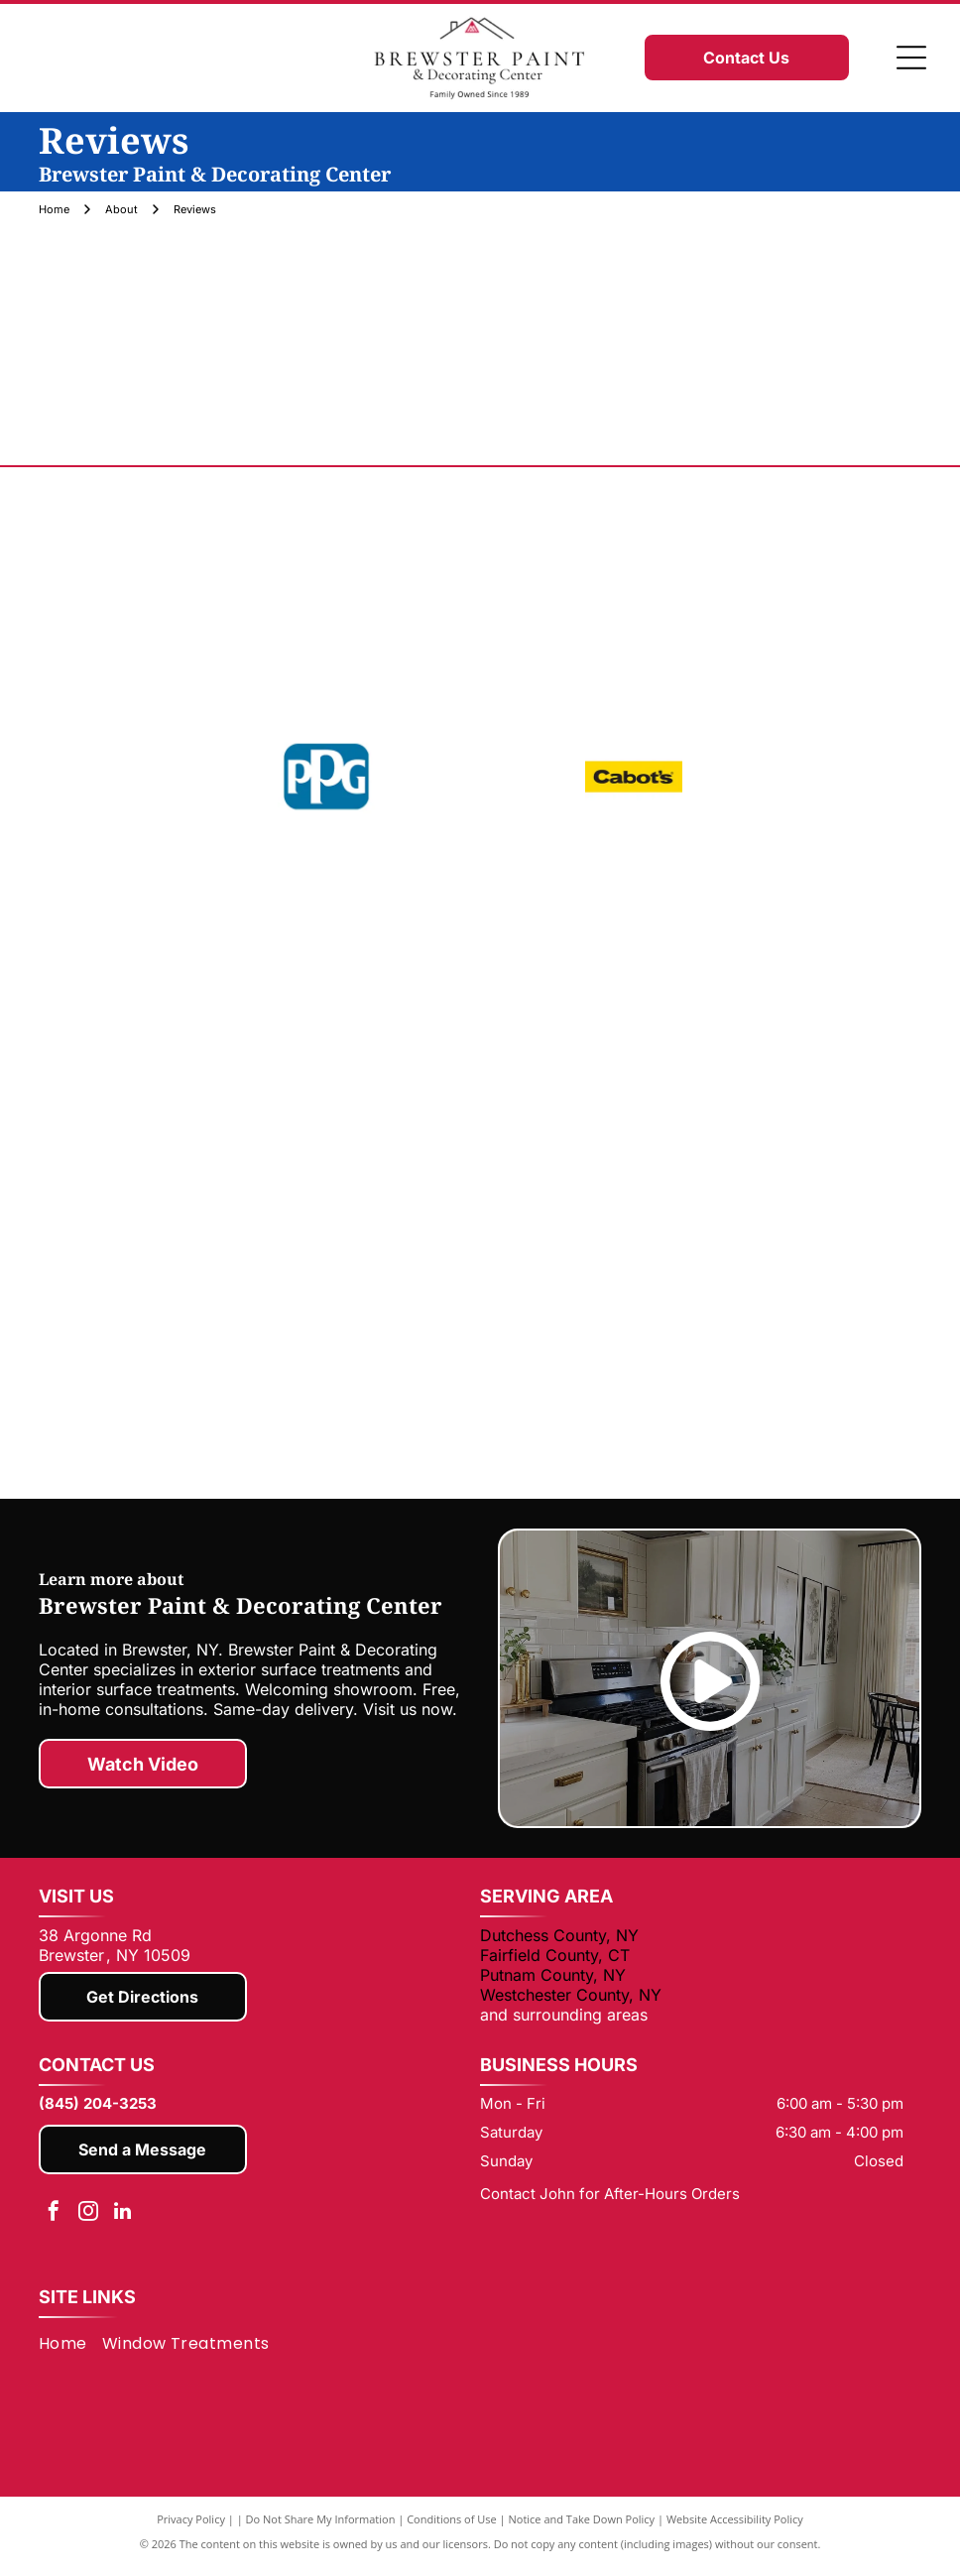 The image size is (960, 2576). I want to click on [Benjamin Moore], so click(479, 585).